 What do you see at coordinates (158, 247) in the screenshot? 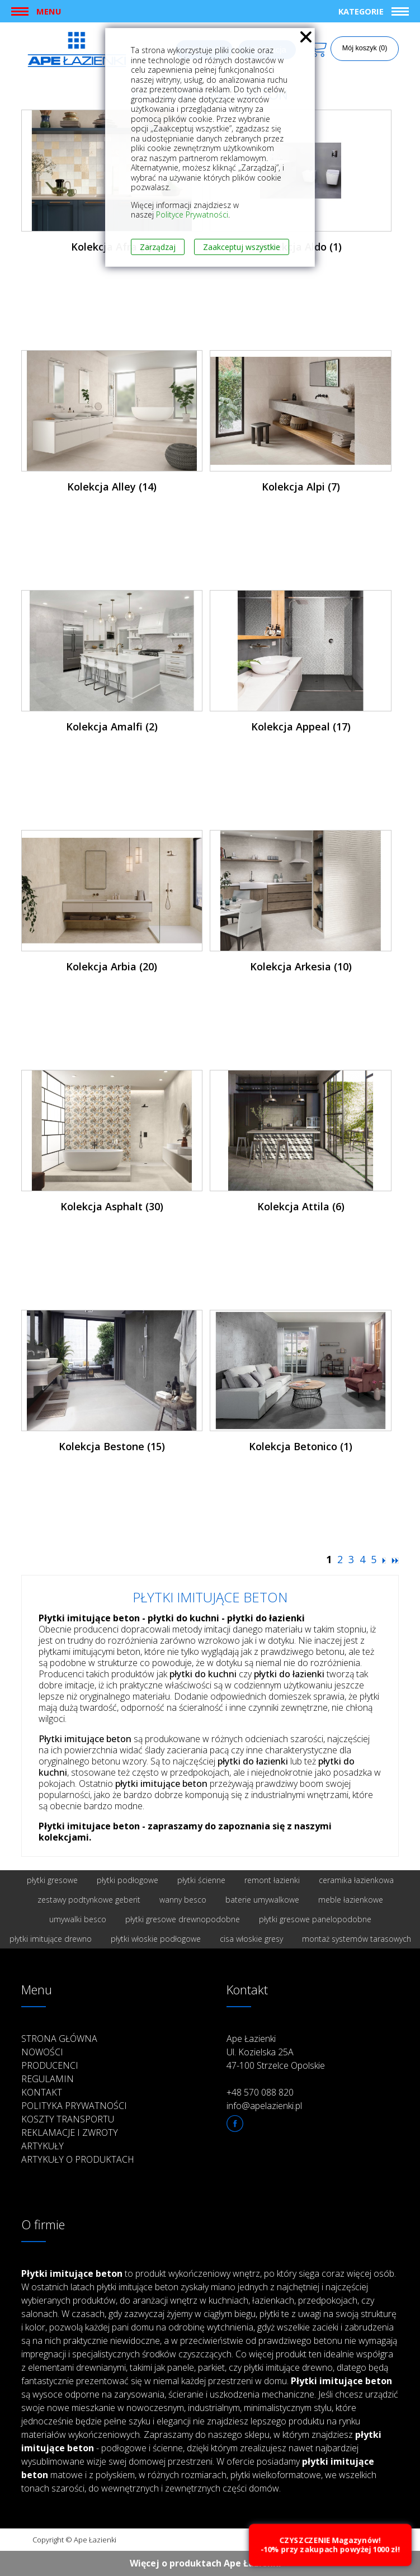
I see `Zarządzaj` at bounding box center [158, 247].